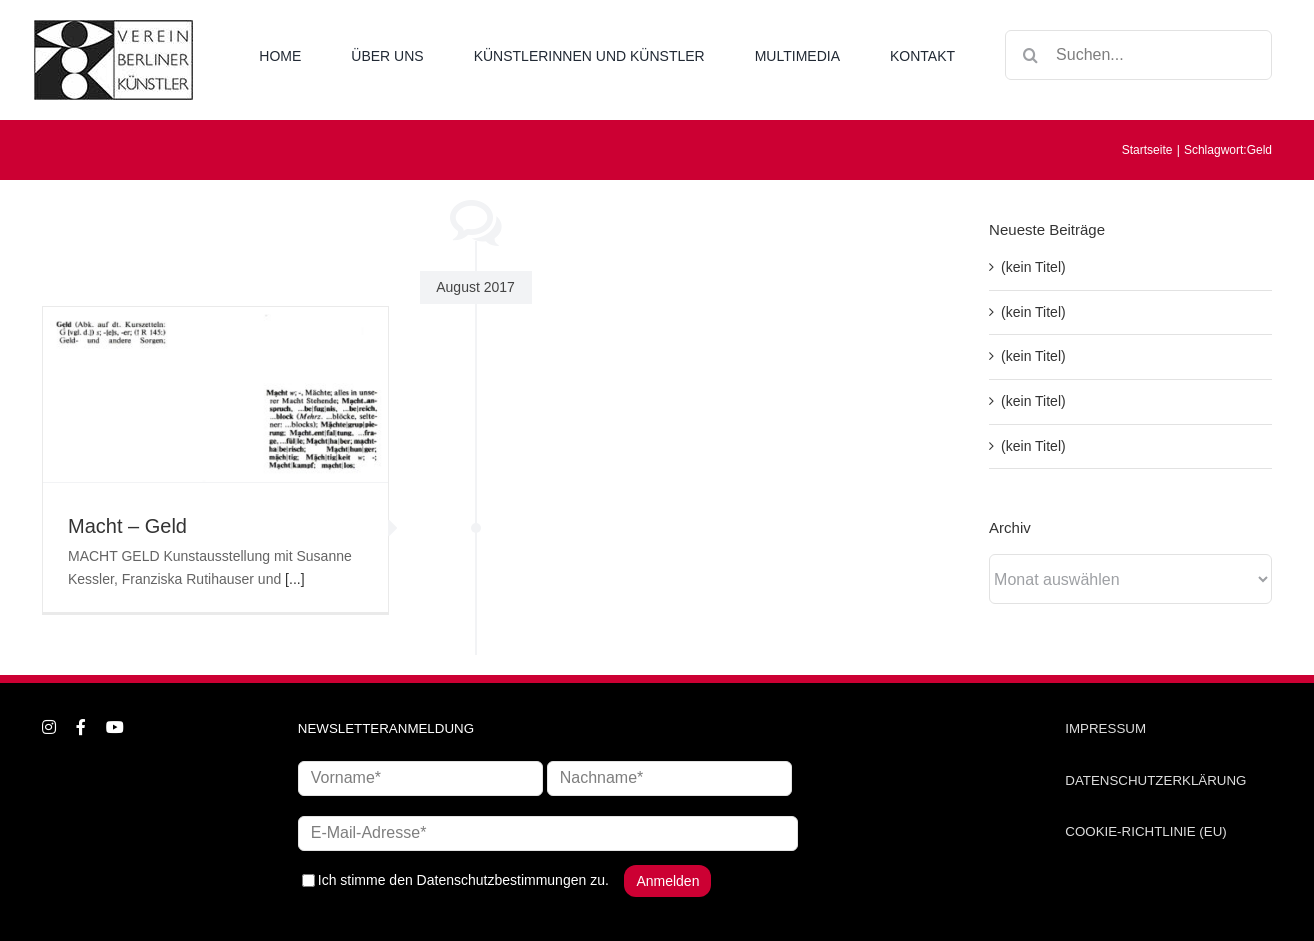 This screenshot has height=941, width=1314. Describe the element at coordinates (294, 579) in the screenshot. I see `[...]` at that location.